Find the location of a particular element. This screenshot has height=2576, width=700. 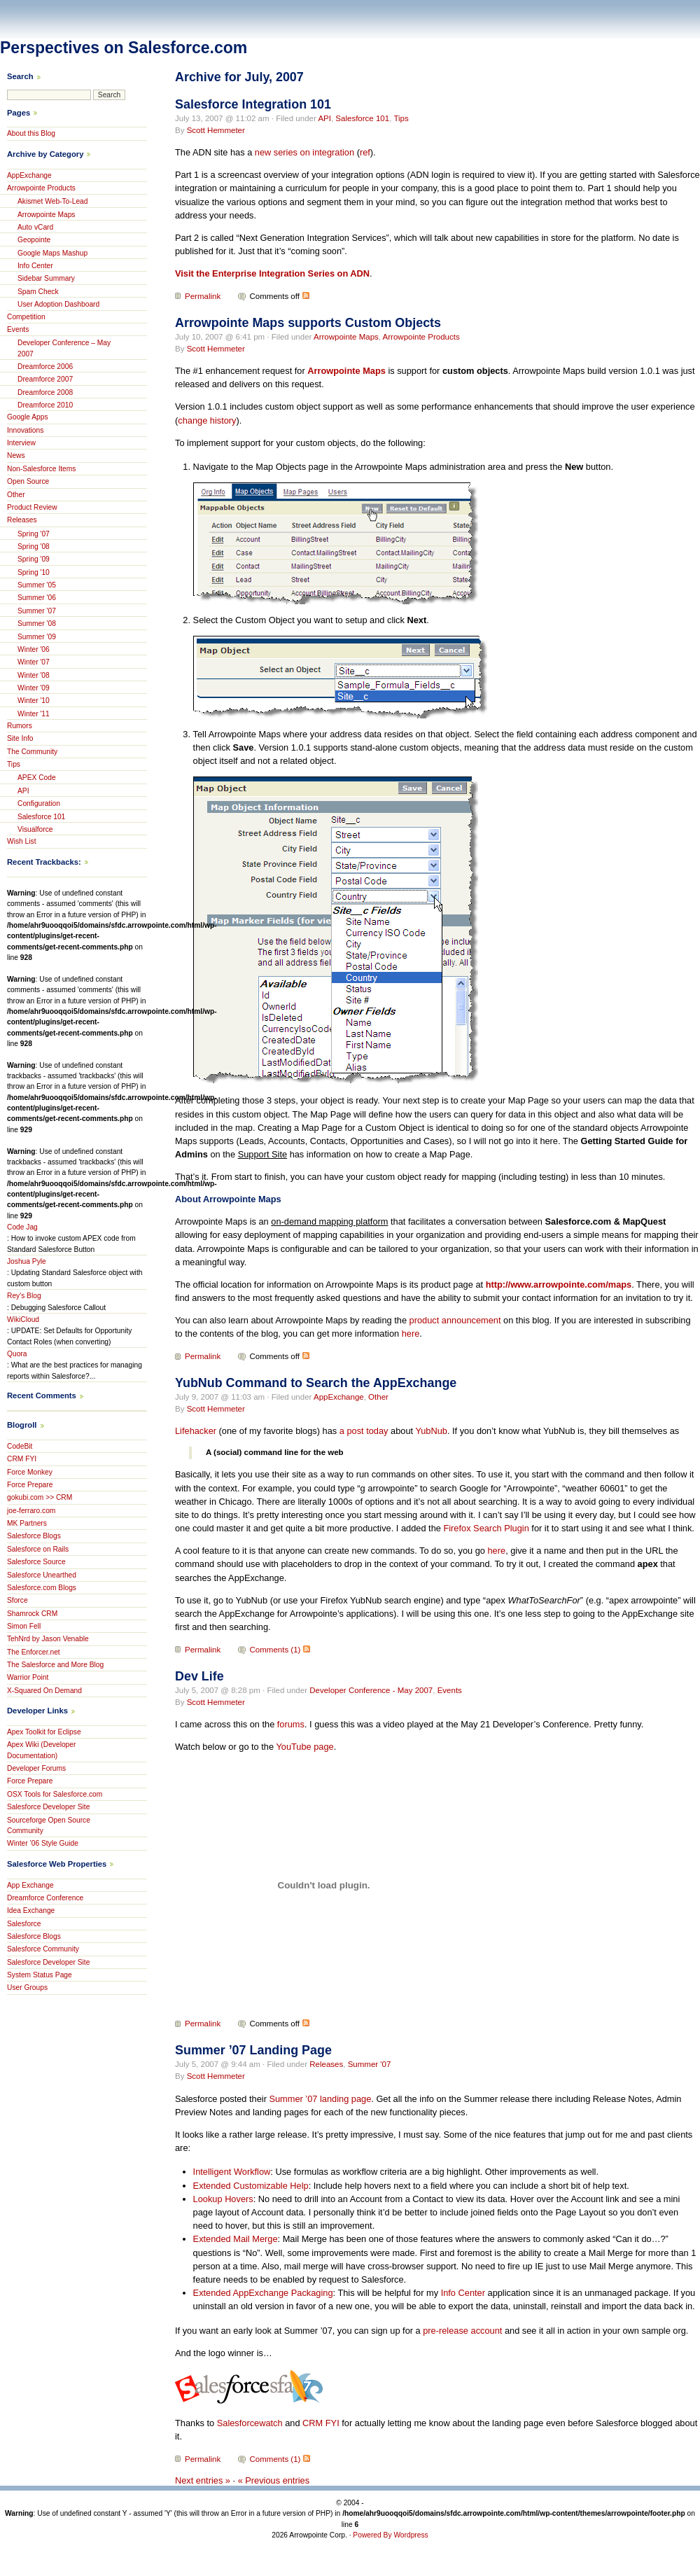

APEX Code is located at coordinates (37, 777).